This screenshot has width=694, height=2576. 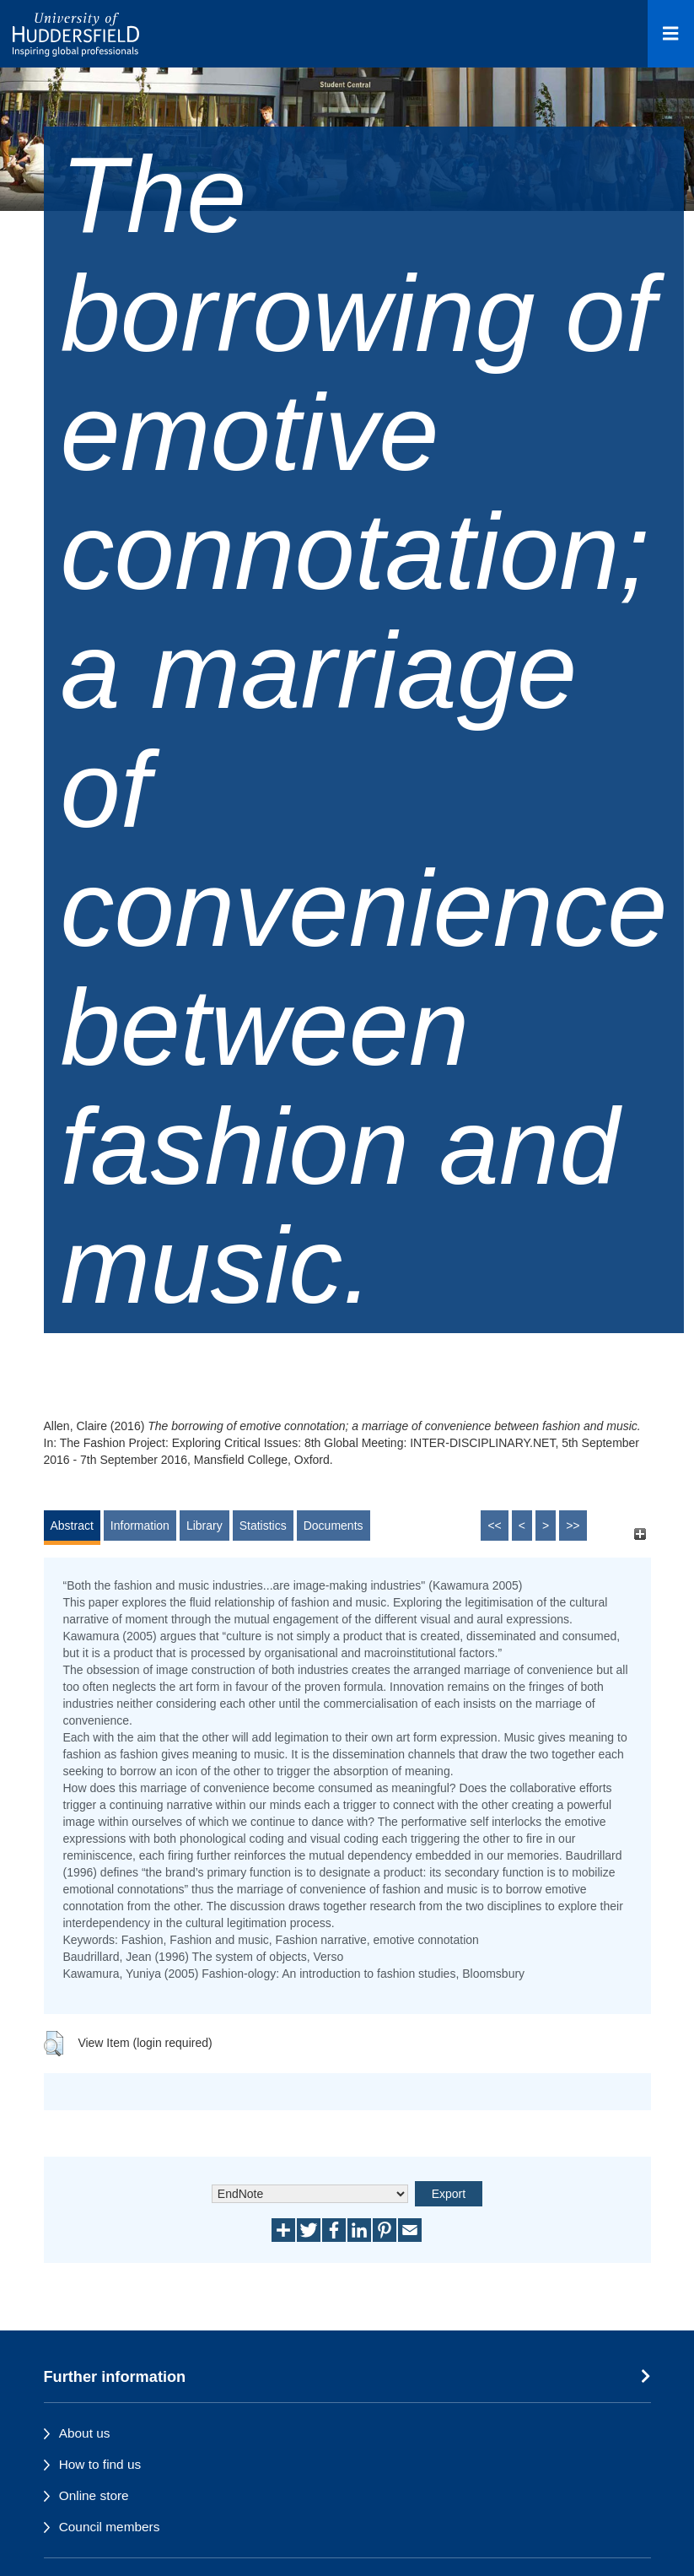 What do you see at coordinates (139, 1525) in the screenshot?
I see `Information [tab]` at bounding box center [139, 1525].